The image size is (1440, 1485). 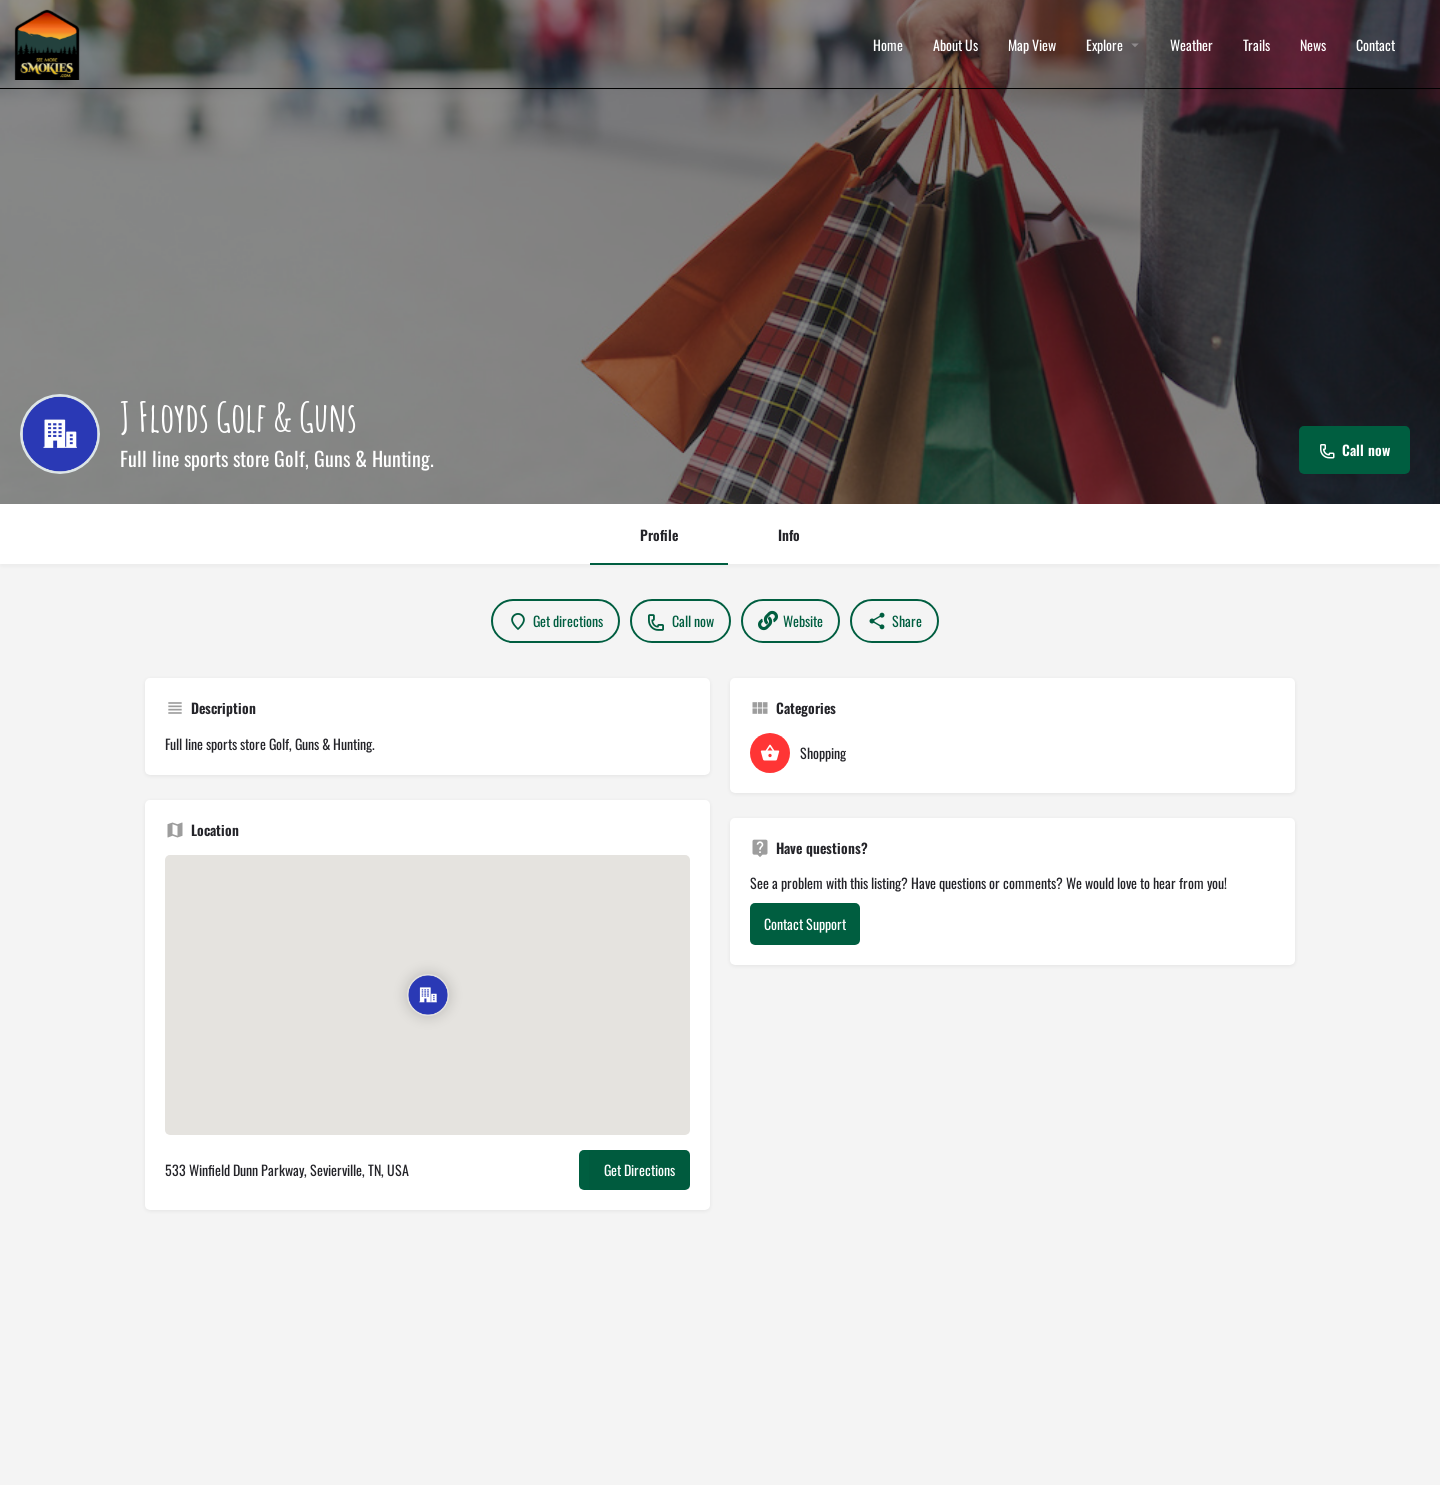 I want to click on News, so click(x=1313, y=45).